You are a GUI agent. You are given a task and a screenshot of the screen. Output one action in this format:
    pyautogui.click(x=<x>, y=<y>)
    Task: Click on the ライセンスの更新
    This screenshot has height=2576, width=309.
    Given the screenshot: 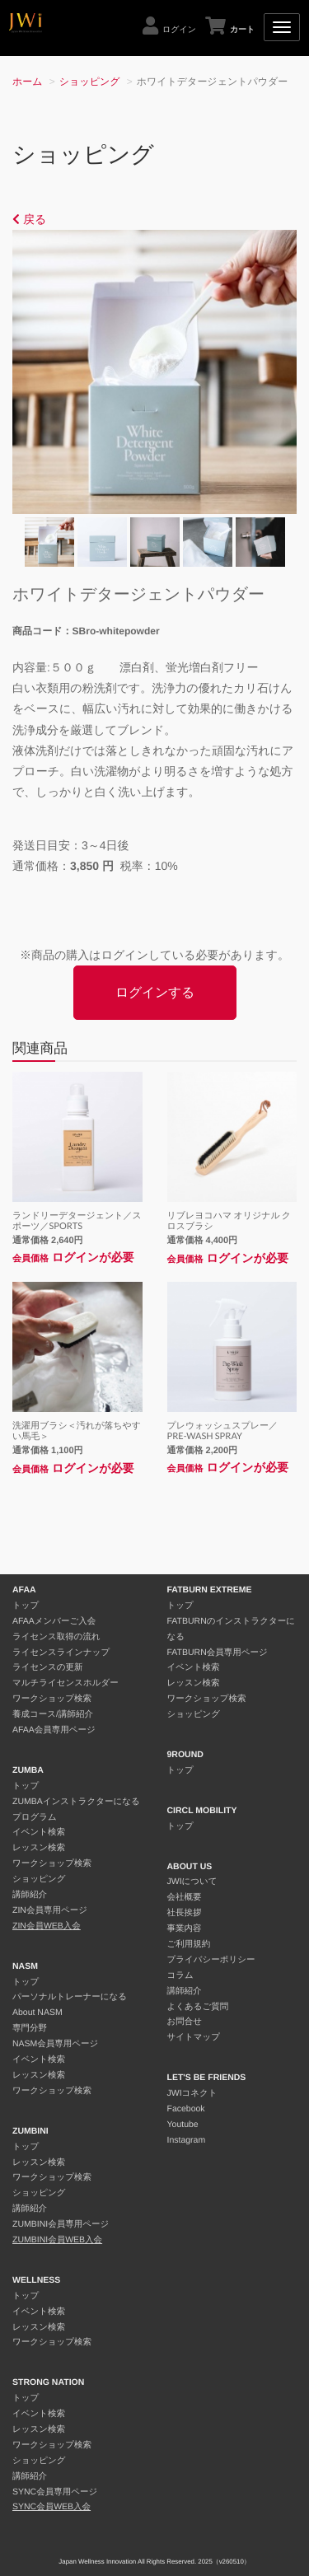 What is the action you would take?
    pyautogui.click(x=47, y=1667)
    